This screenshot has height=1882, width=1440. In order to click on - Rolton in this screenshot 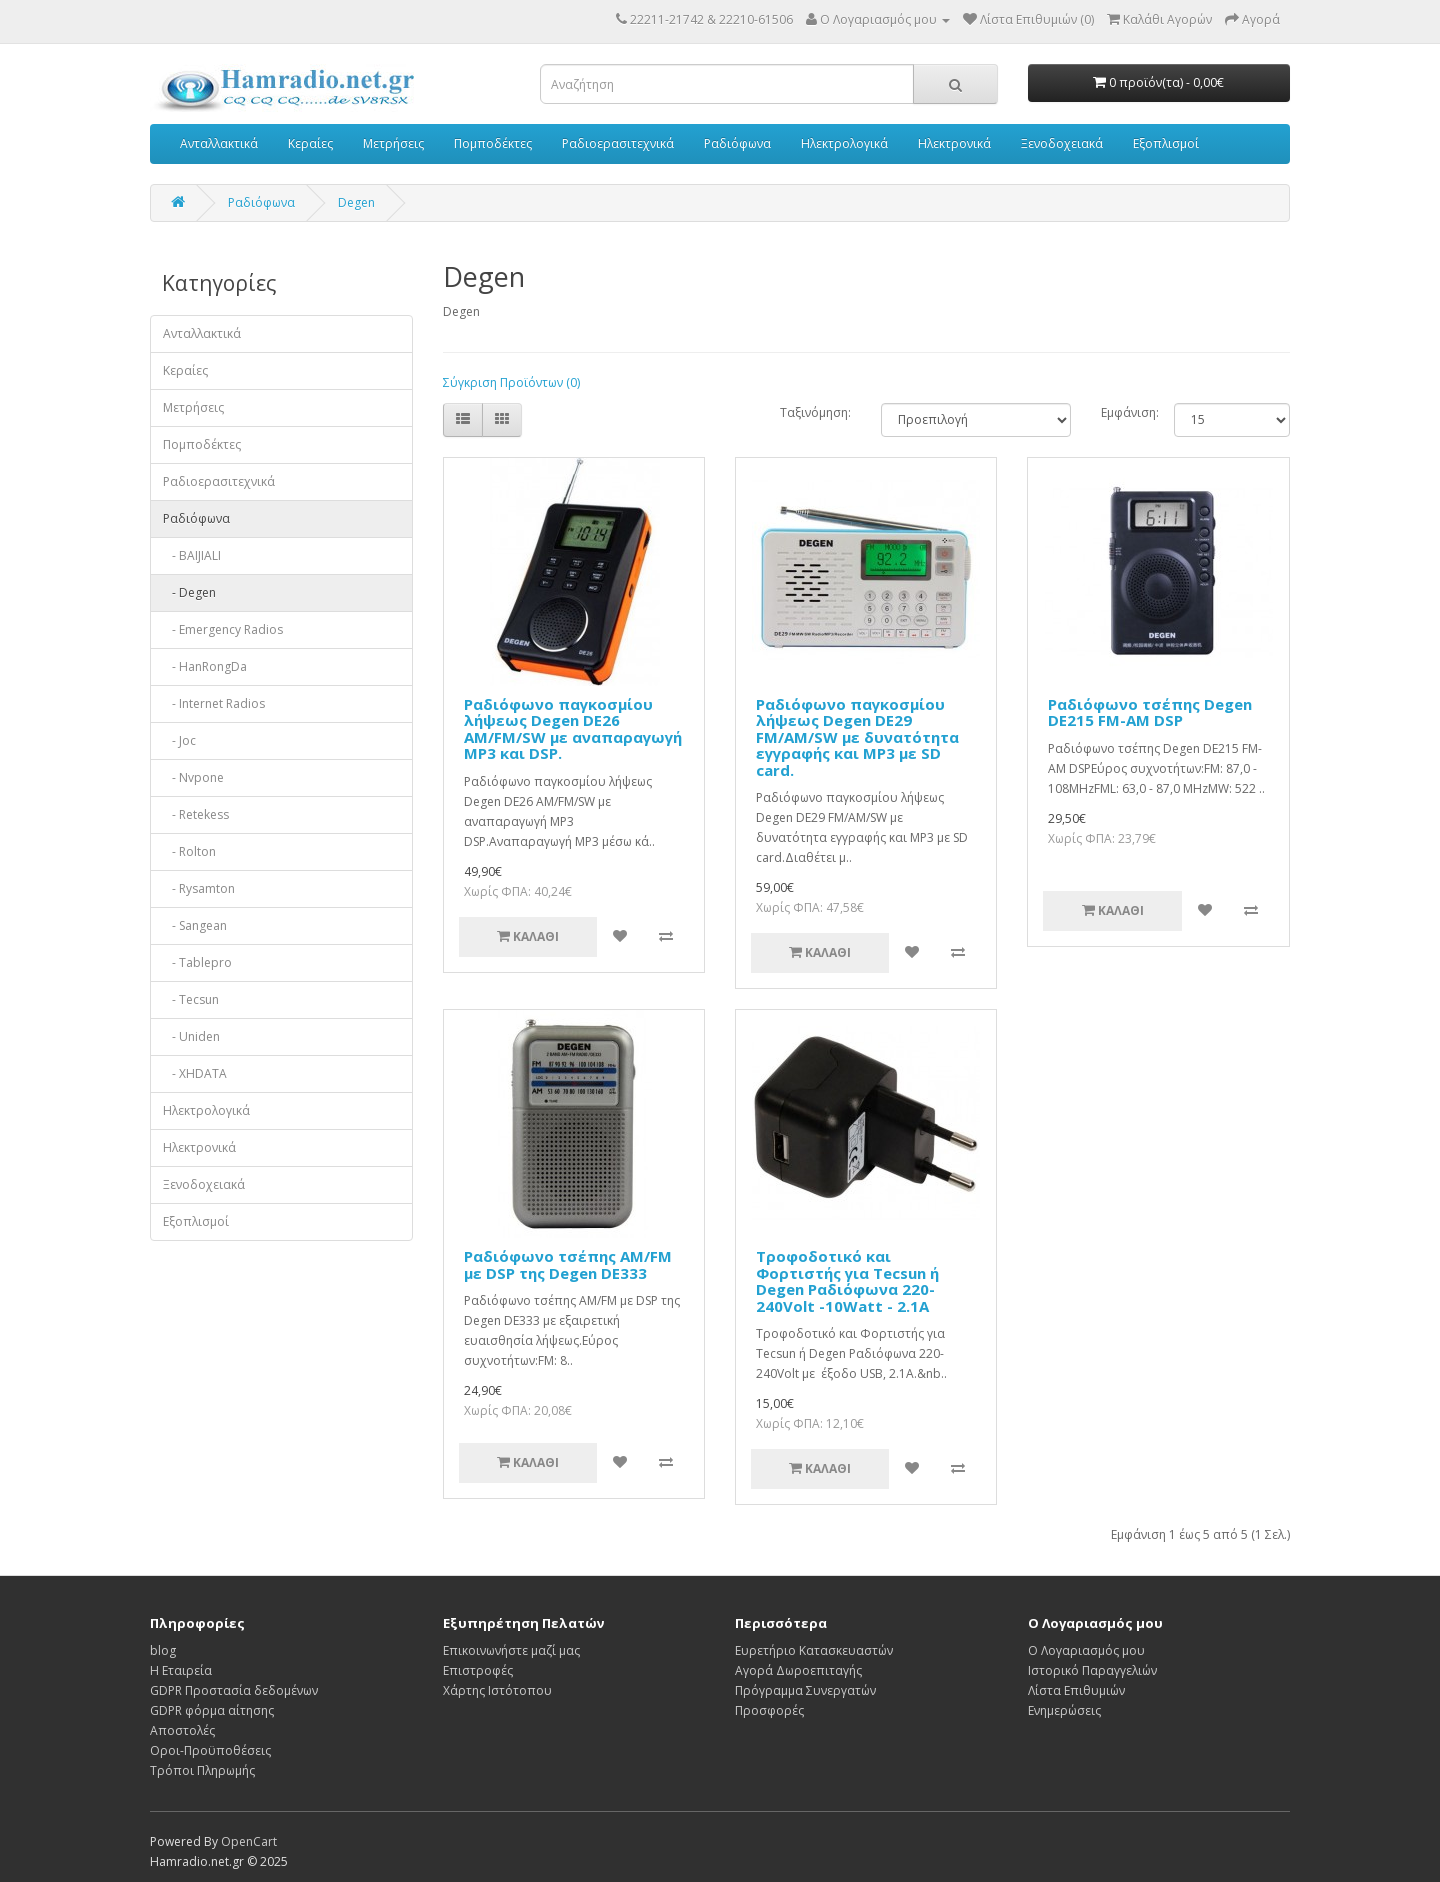, I will do `click(189, 851)`.